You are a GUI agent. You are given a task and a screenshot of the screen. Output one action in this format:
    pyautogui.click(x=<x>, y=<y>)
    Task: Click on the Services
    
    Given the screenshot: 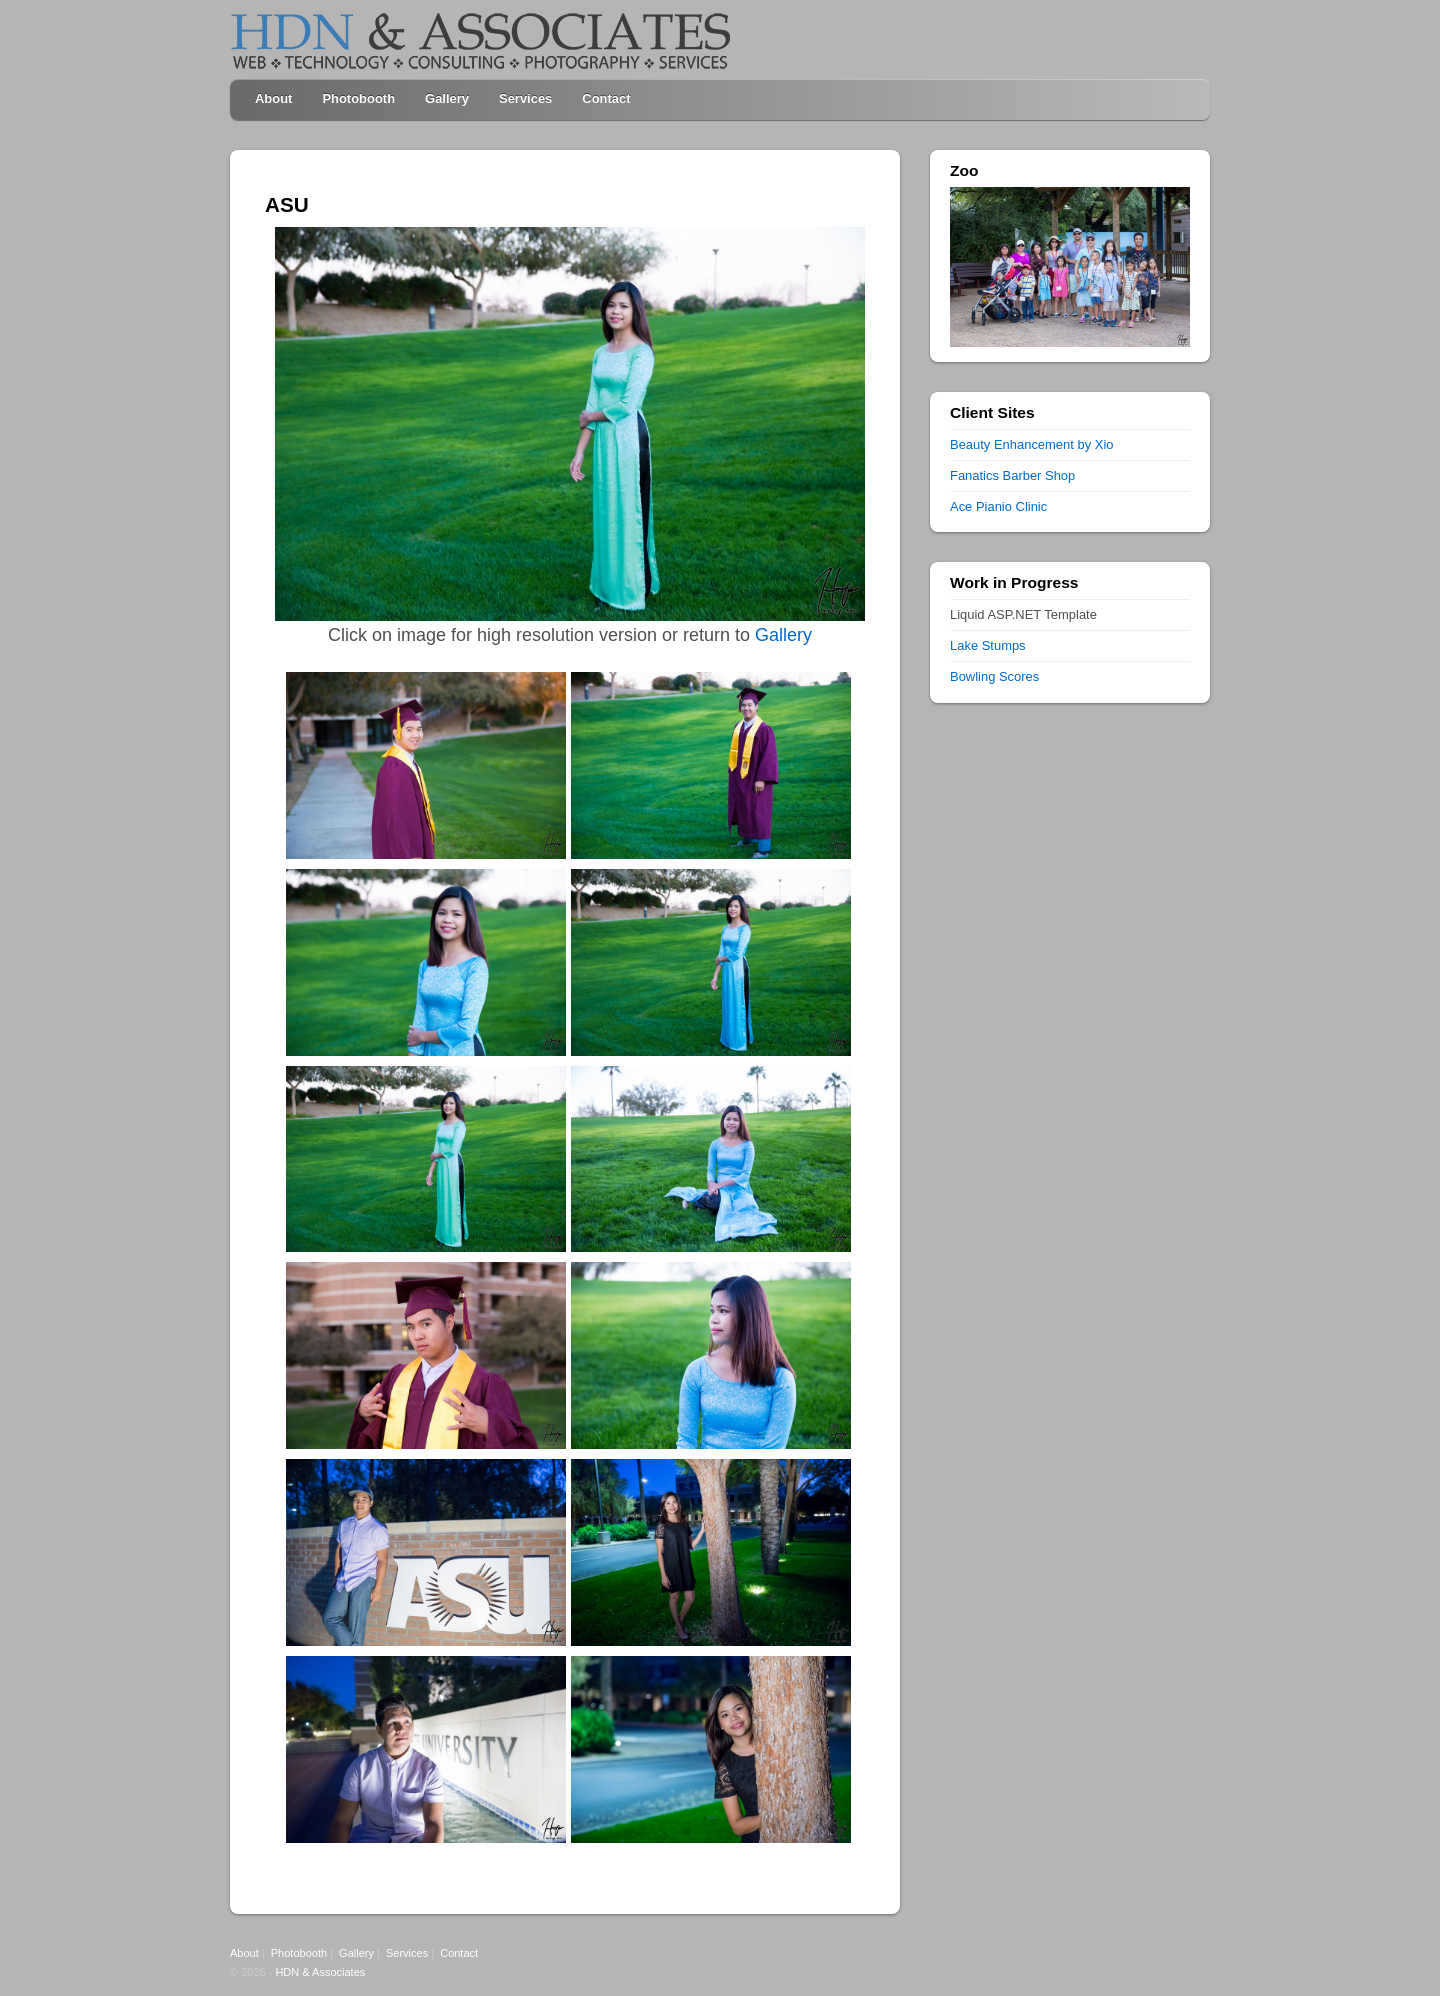 What is the action you would take?
    pyautogui.click(x=525, y=98)
    